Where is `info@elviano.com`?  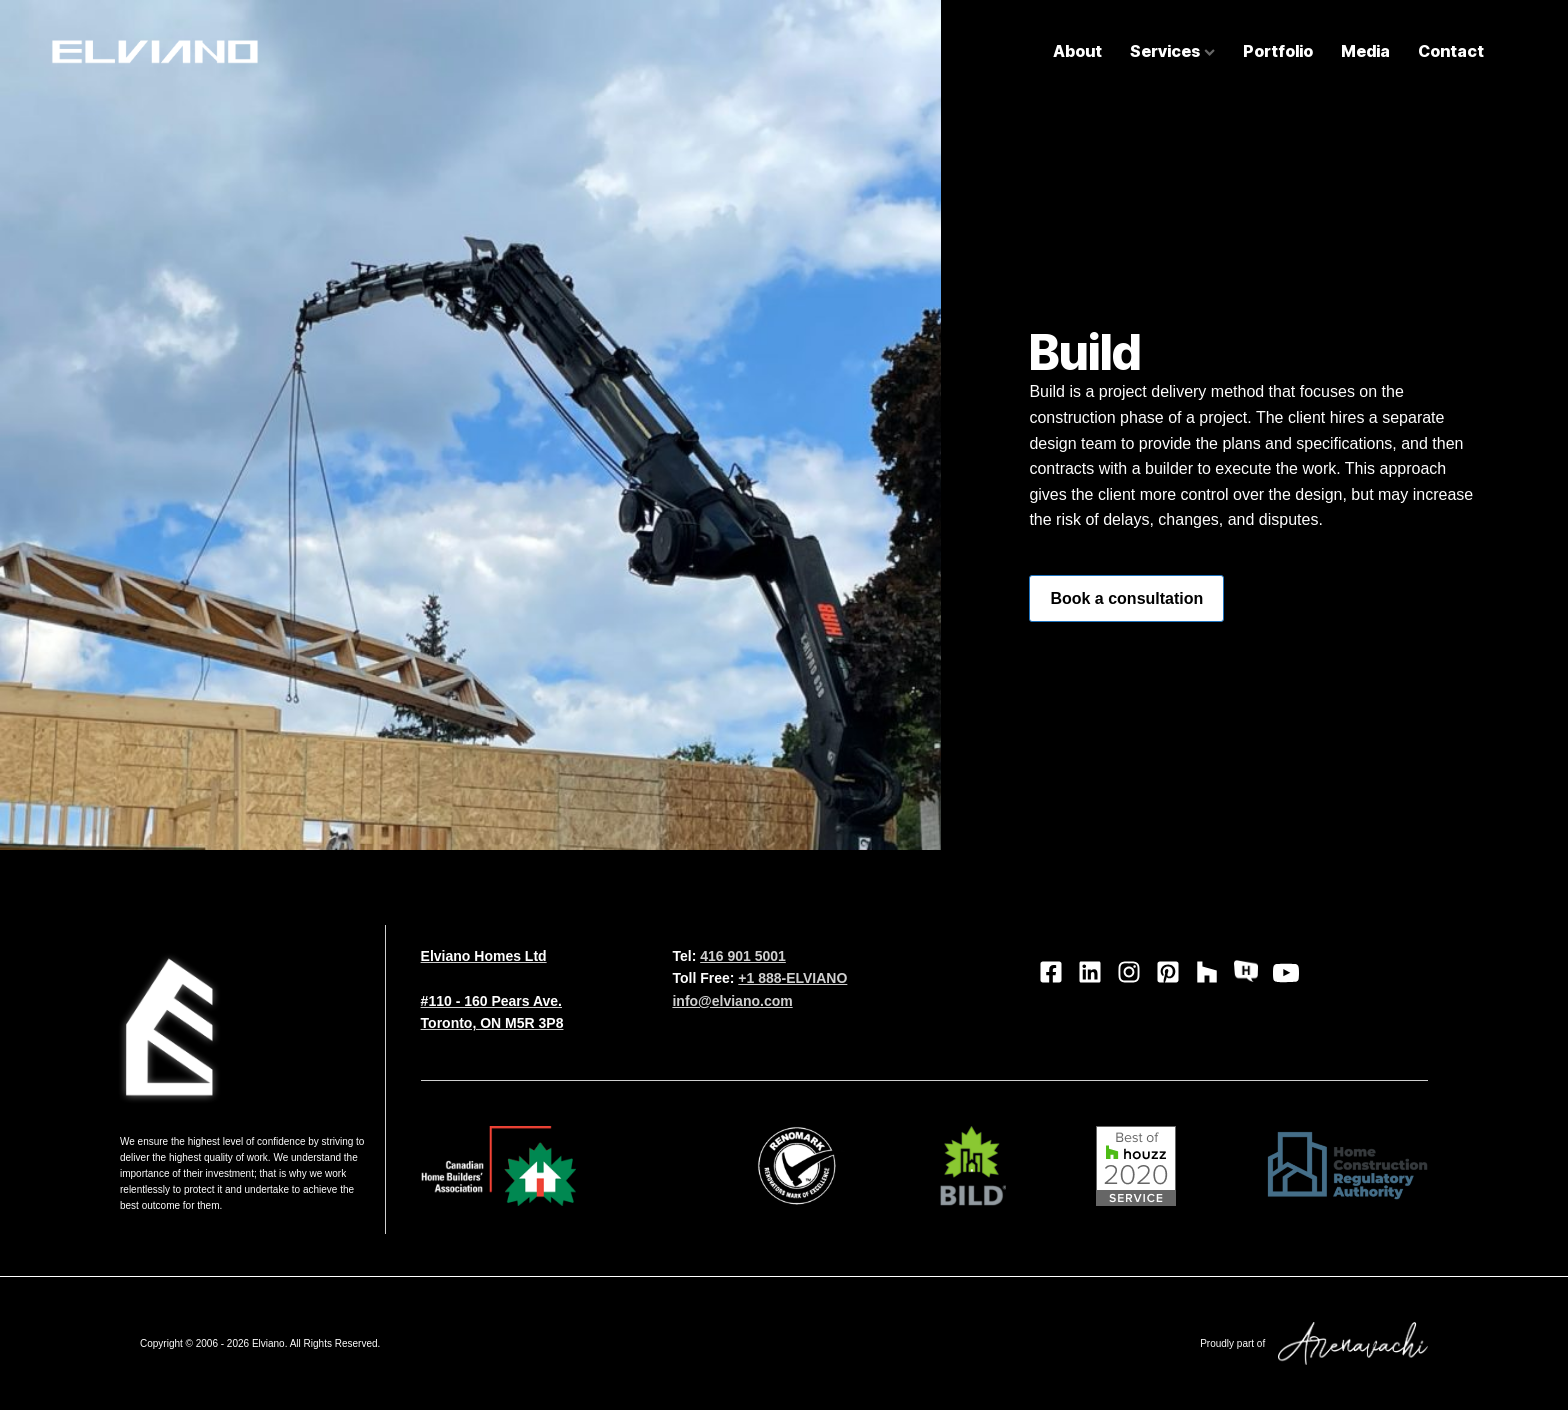
info@elviano.com is located at coordinates (732, 1001).